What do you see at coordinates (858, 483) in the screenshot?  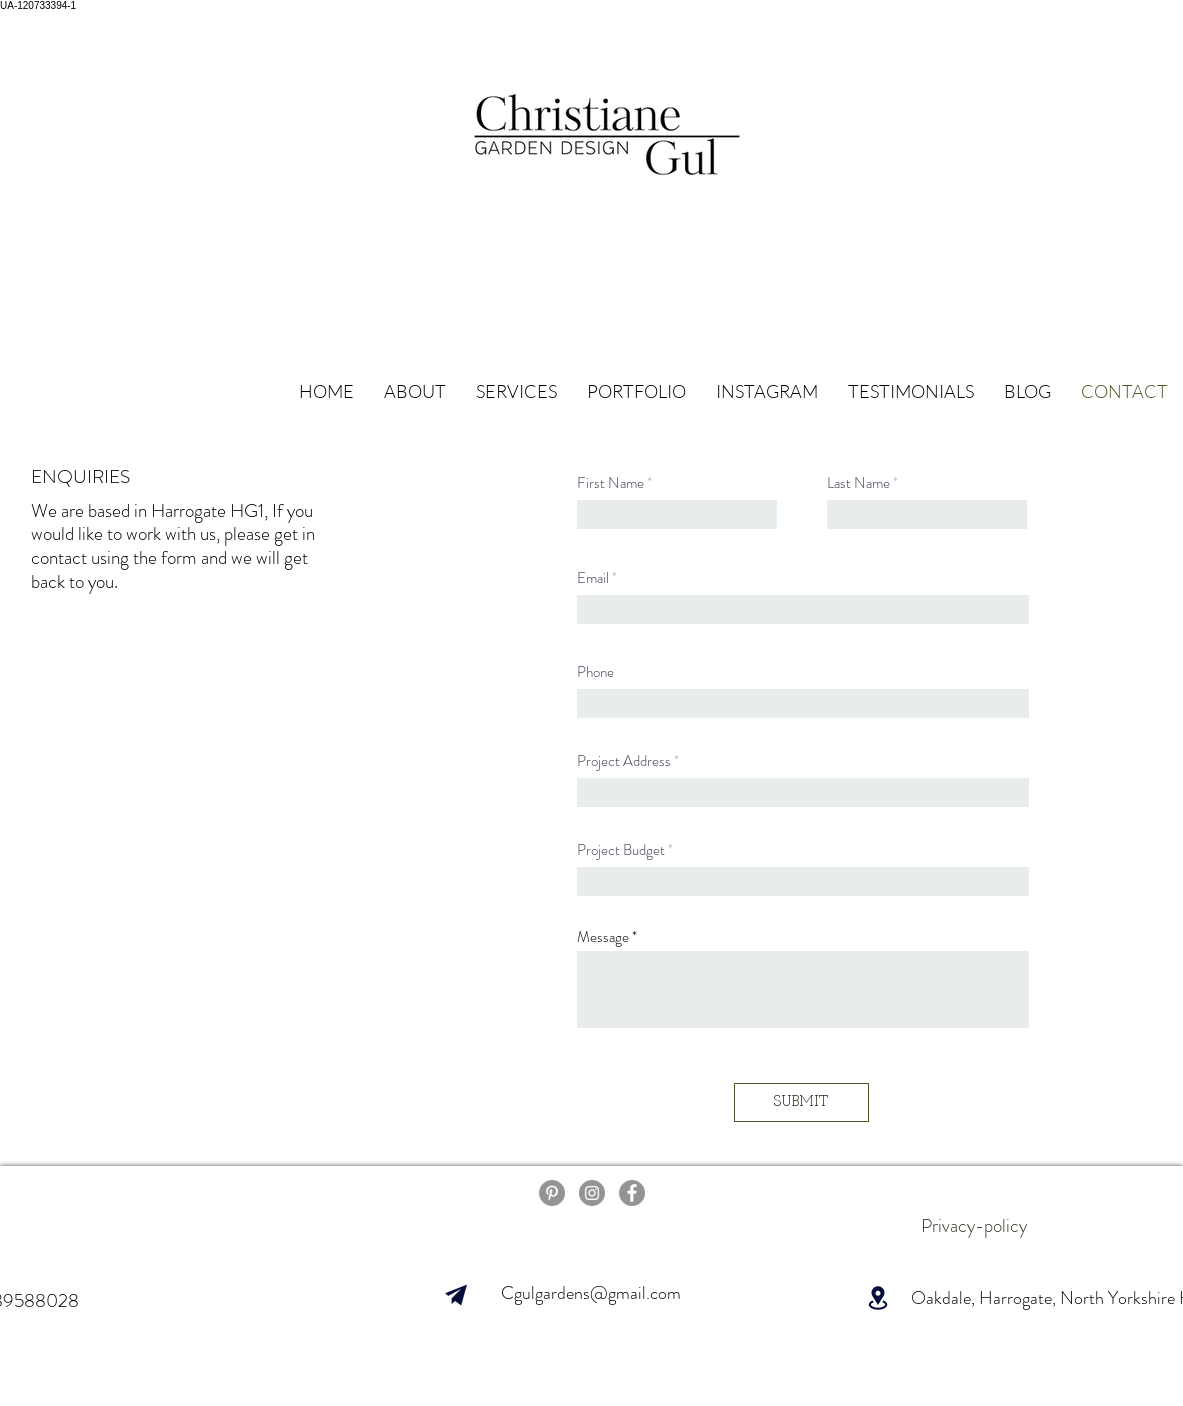 I see `Last Name` at bounding box center [858, 483].